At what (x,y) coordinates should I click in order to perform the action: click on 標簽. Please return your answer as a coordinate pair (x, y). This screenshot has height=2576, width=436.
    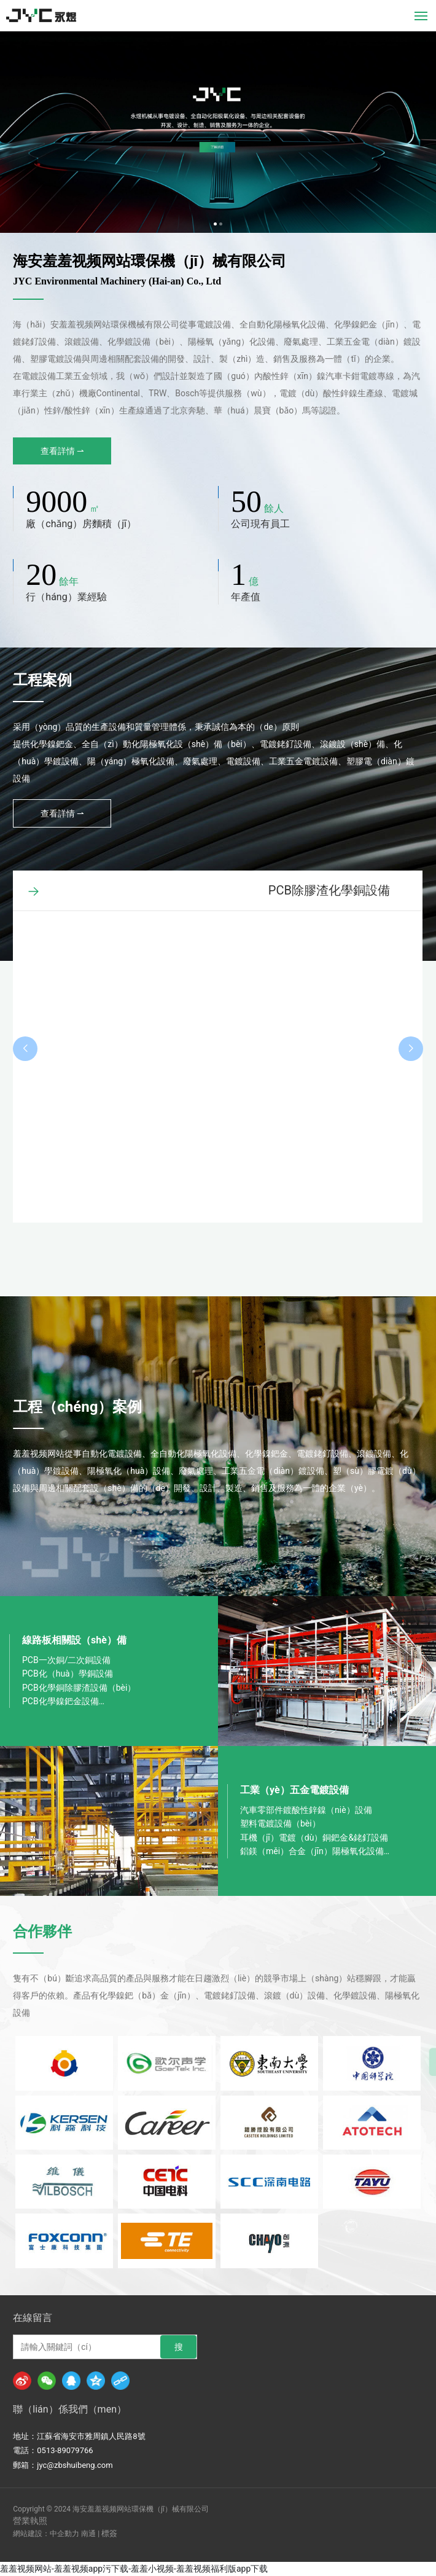
    Looking at the image, I should click on (109, 2533).